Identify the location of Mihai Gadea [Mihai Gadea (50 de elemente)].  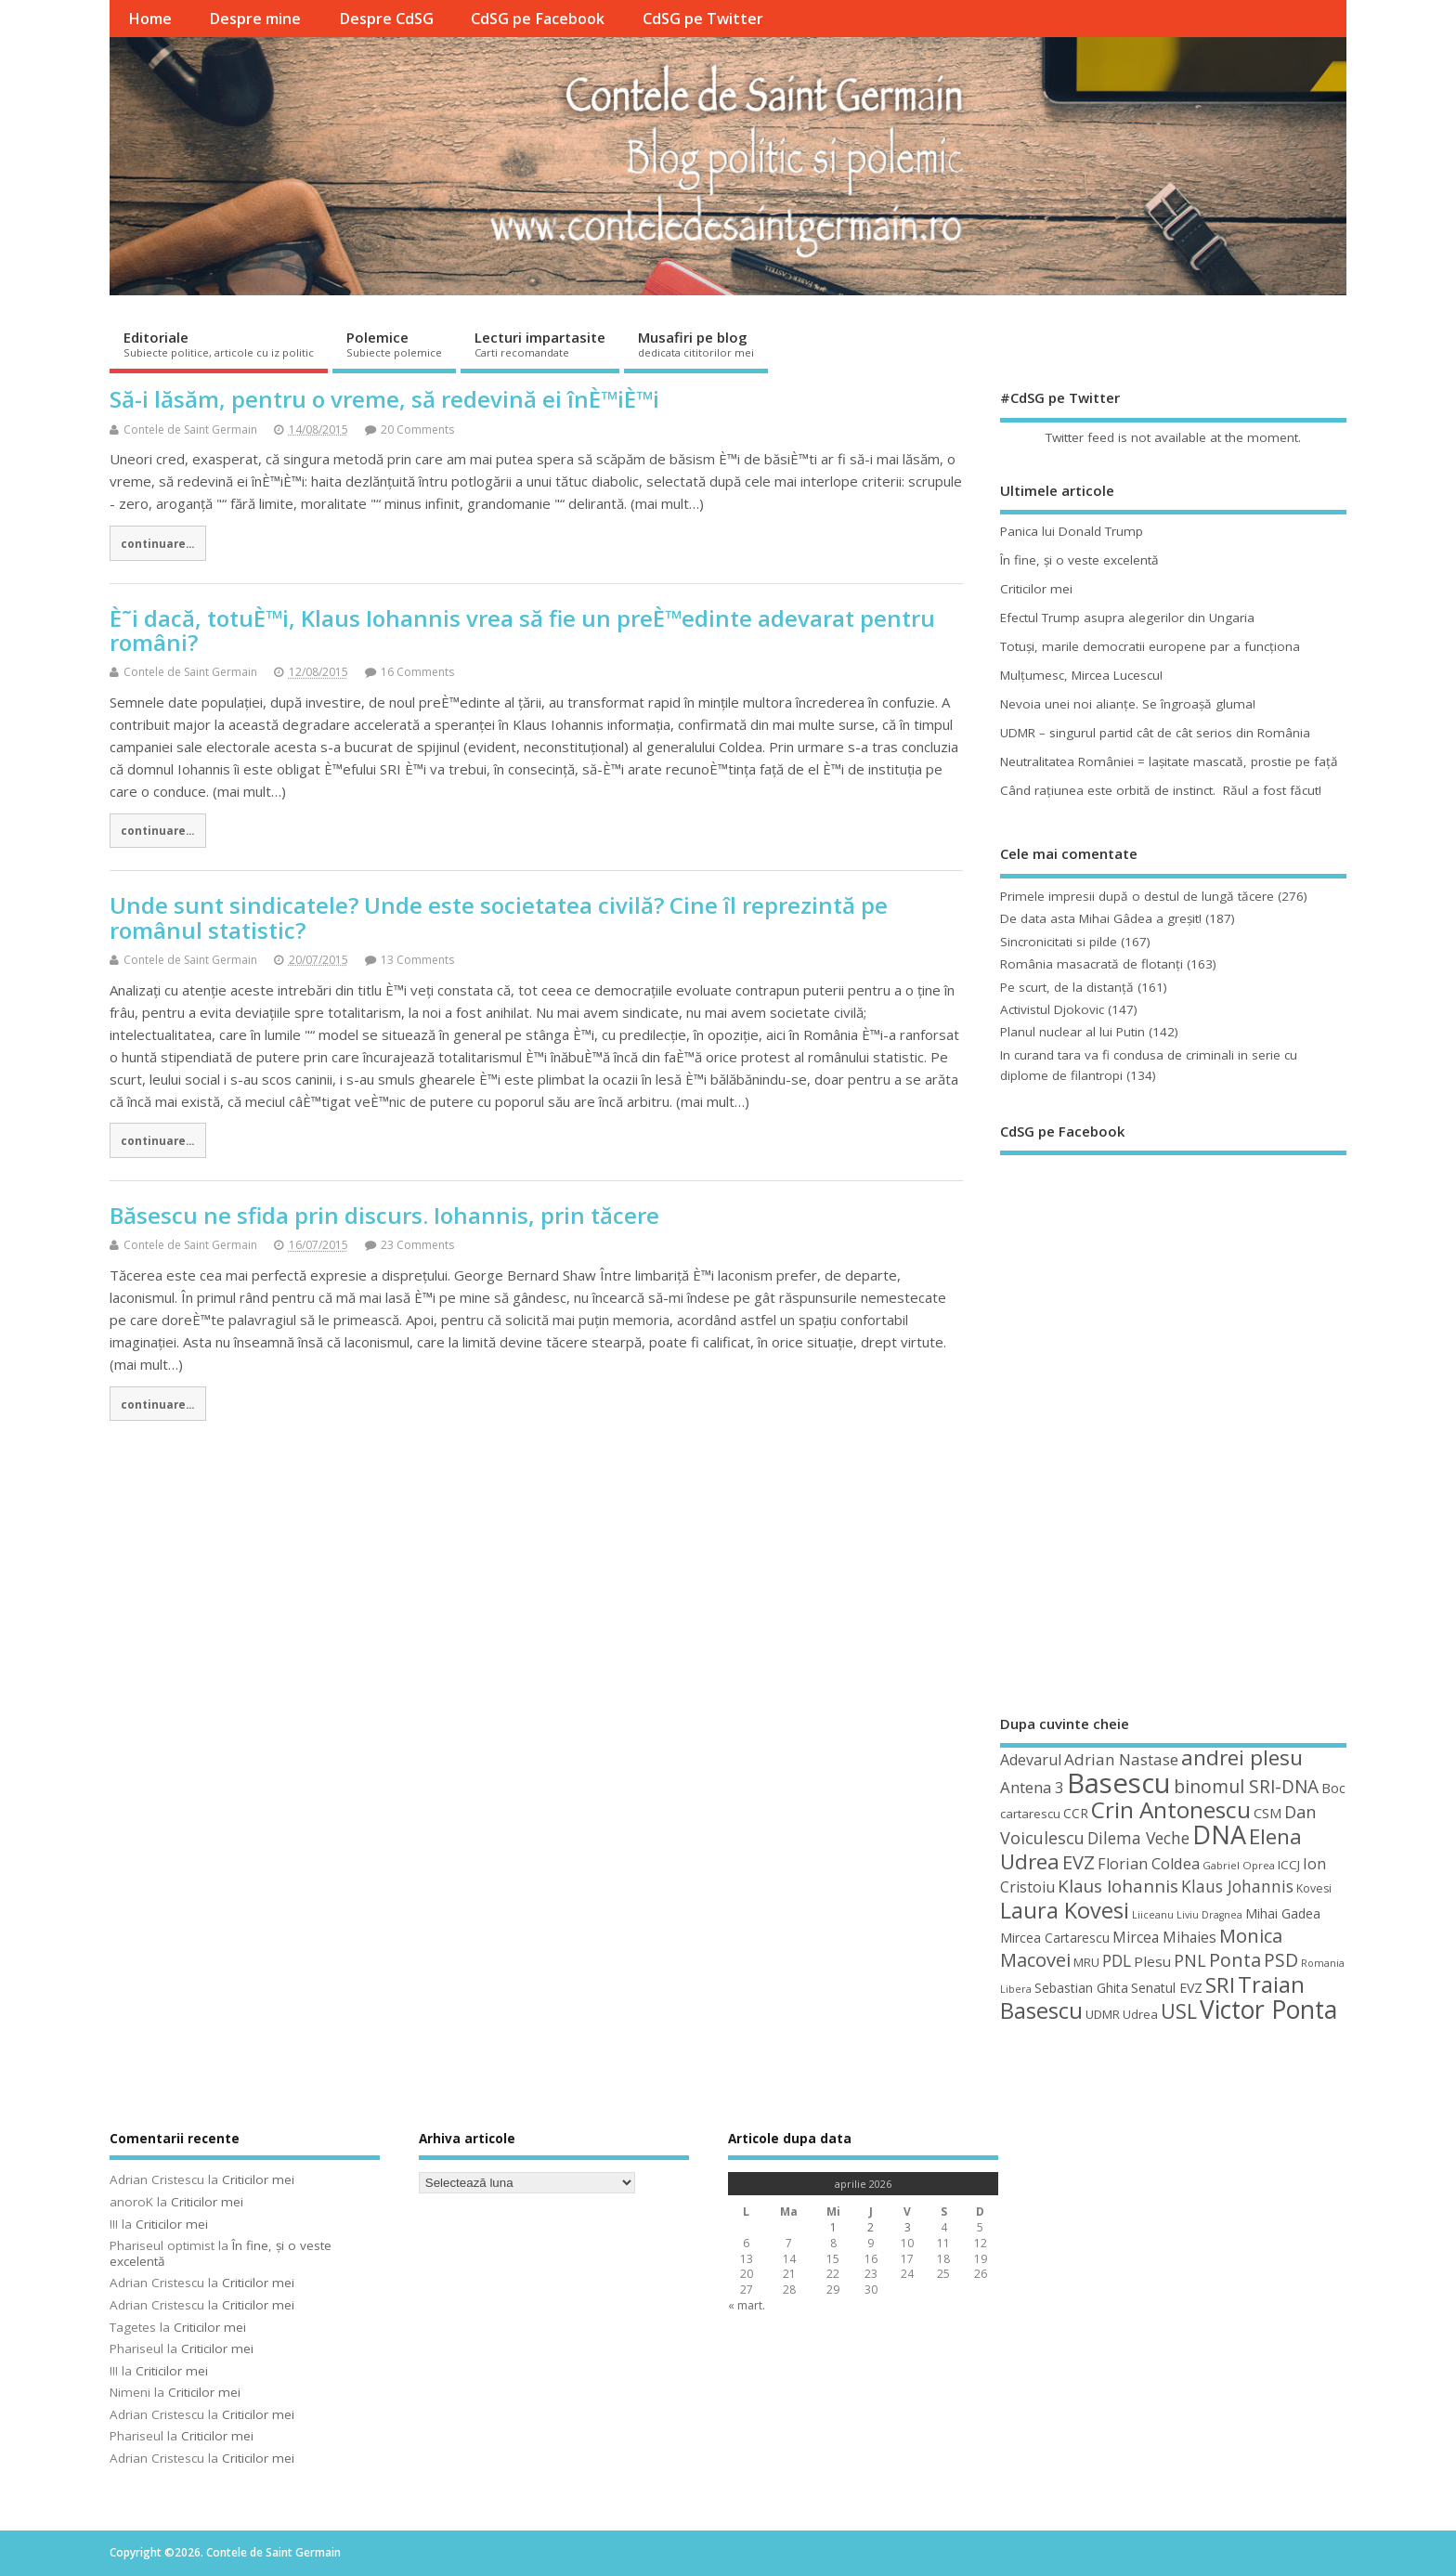
(1282, 1913).